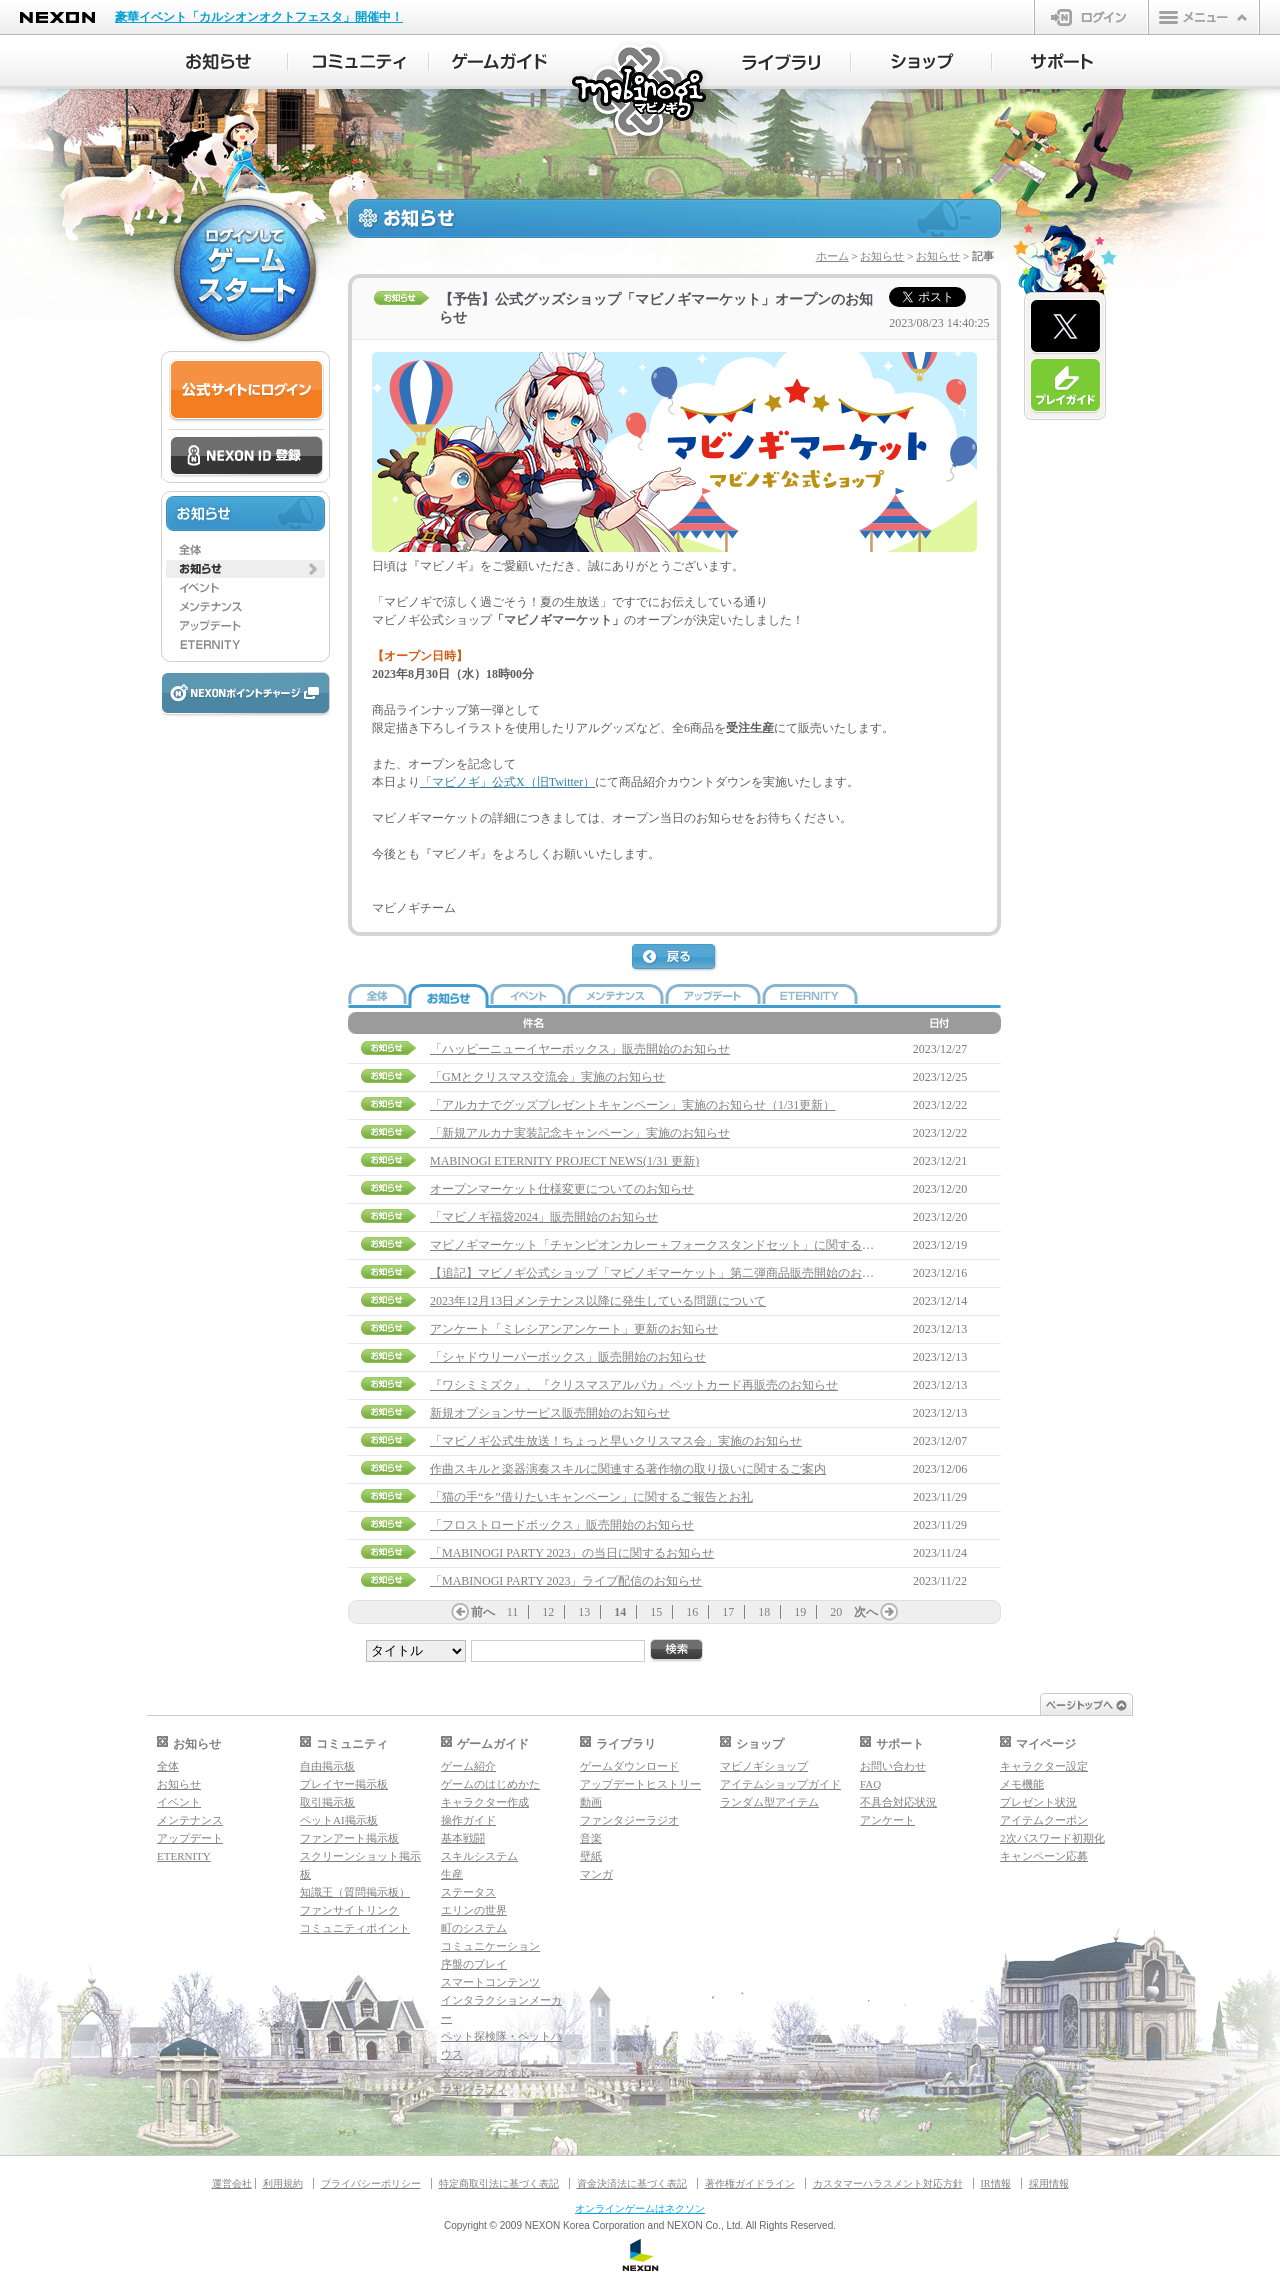 Image resolution: width=1280 pixels, height=2291 pixels. Describe the element at coordinates (1204, 17) in the screenshot. I see `メニュー` at that location.